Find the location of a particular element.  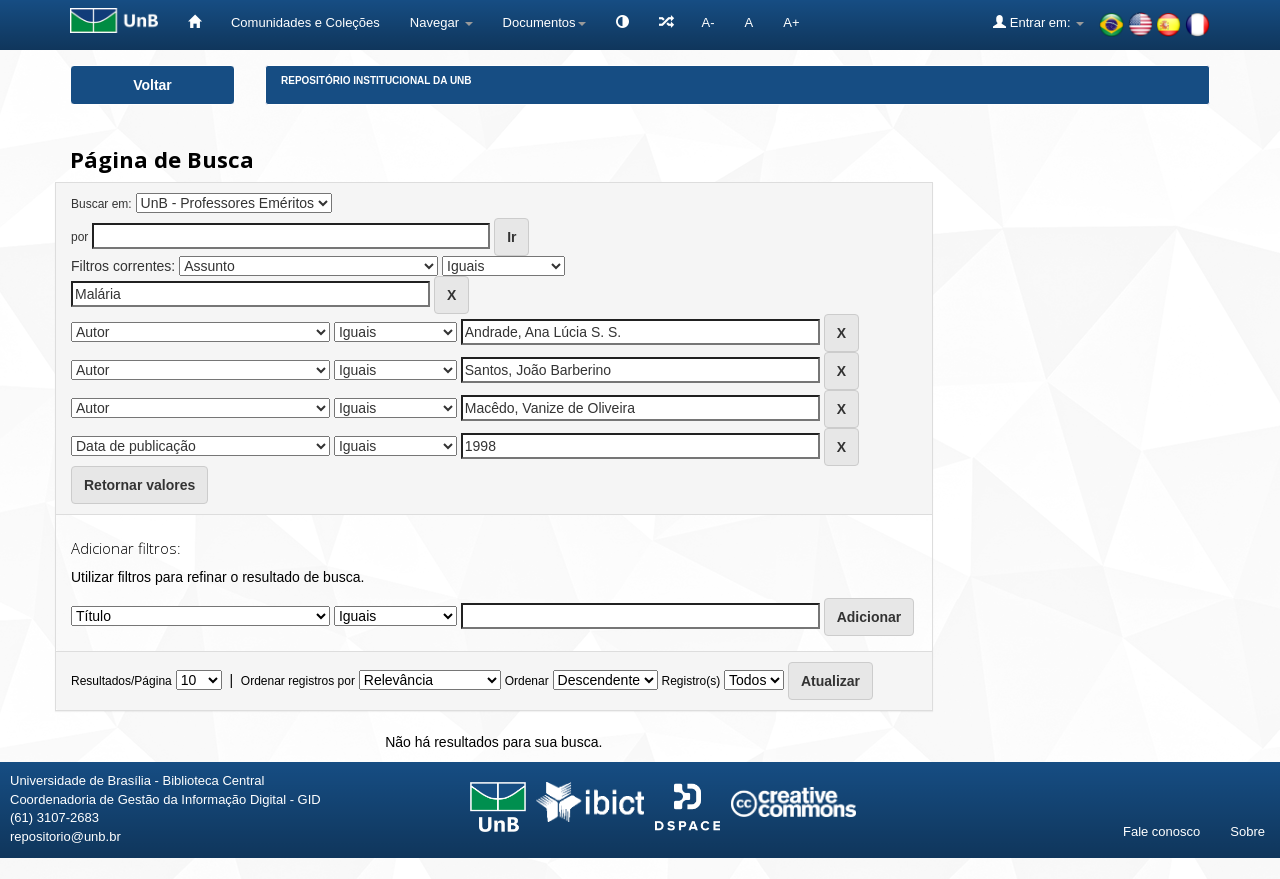

Repositório Institucional da UnB is located at coordinates (376, 80).